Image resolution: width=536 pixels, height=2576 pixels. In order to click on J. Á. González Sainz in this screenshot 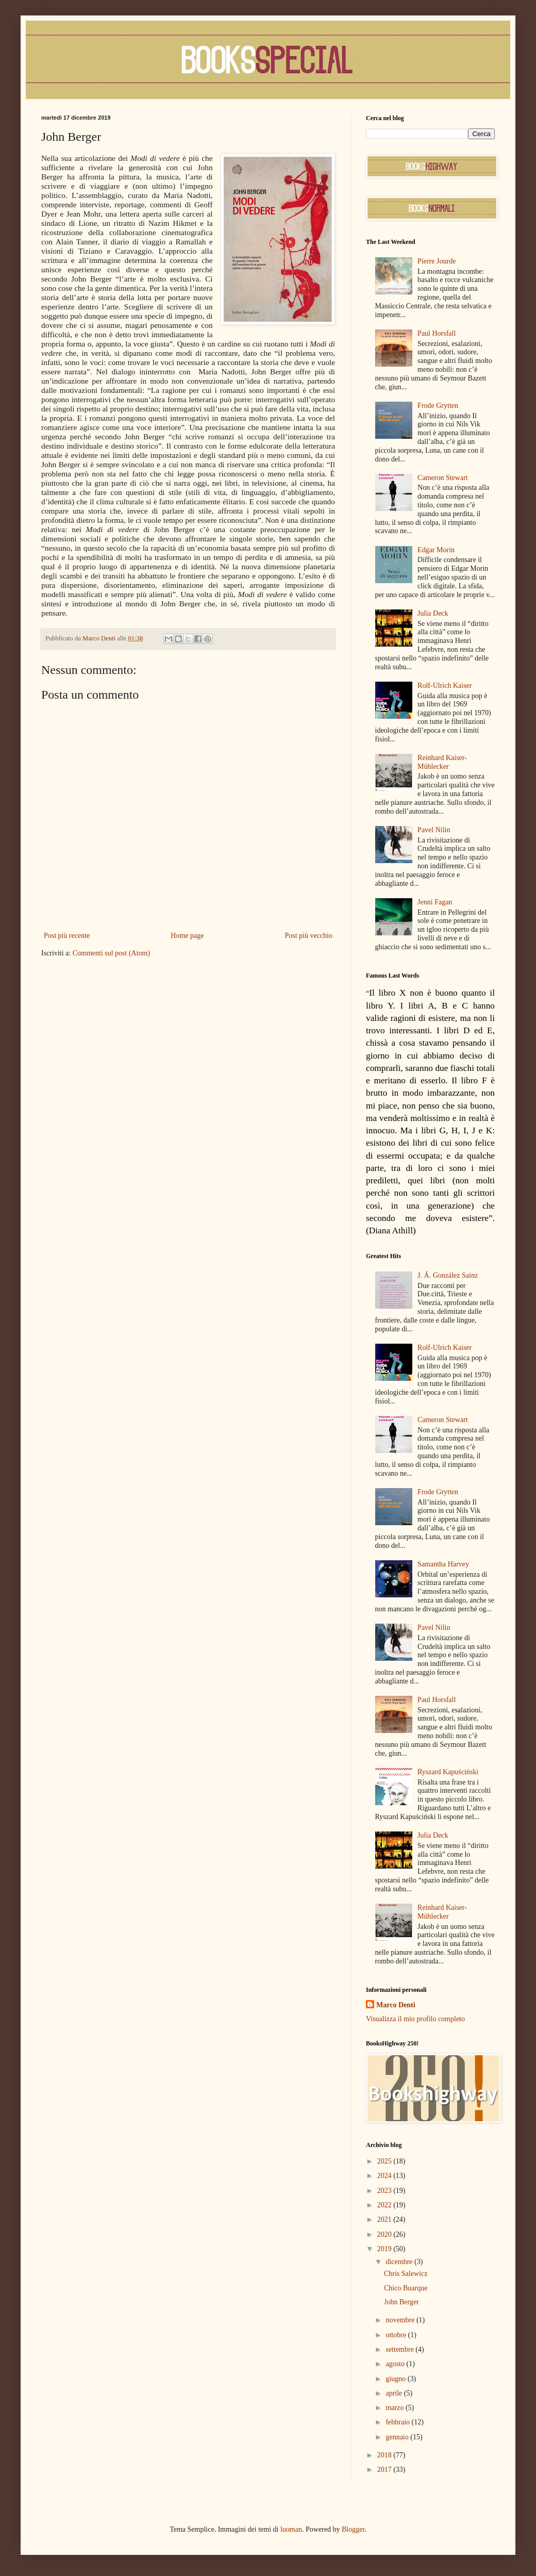, I will do `click(447, 1275)`.